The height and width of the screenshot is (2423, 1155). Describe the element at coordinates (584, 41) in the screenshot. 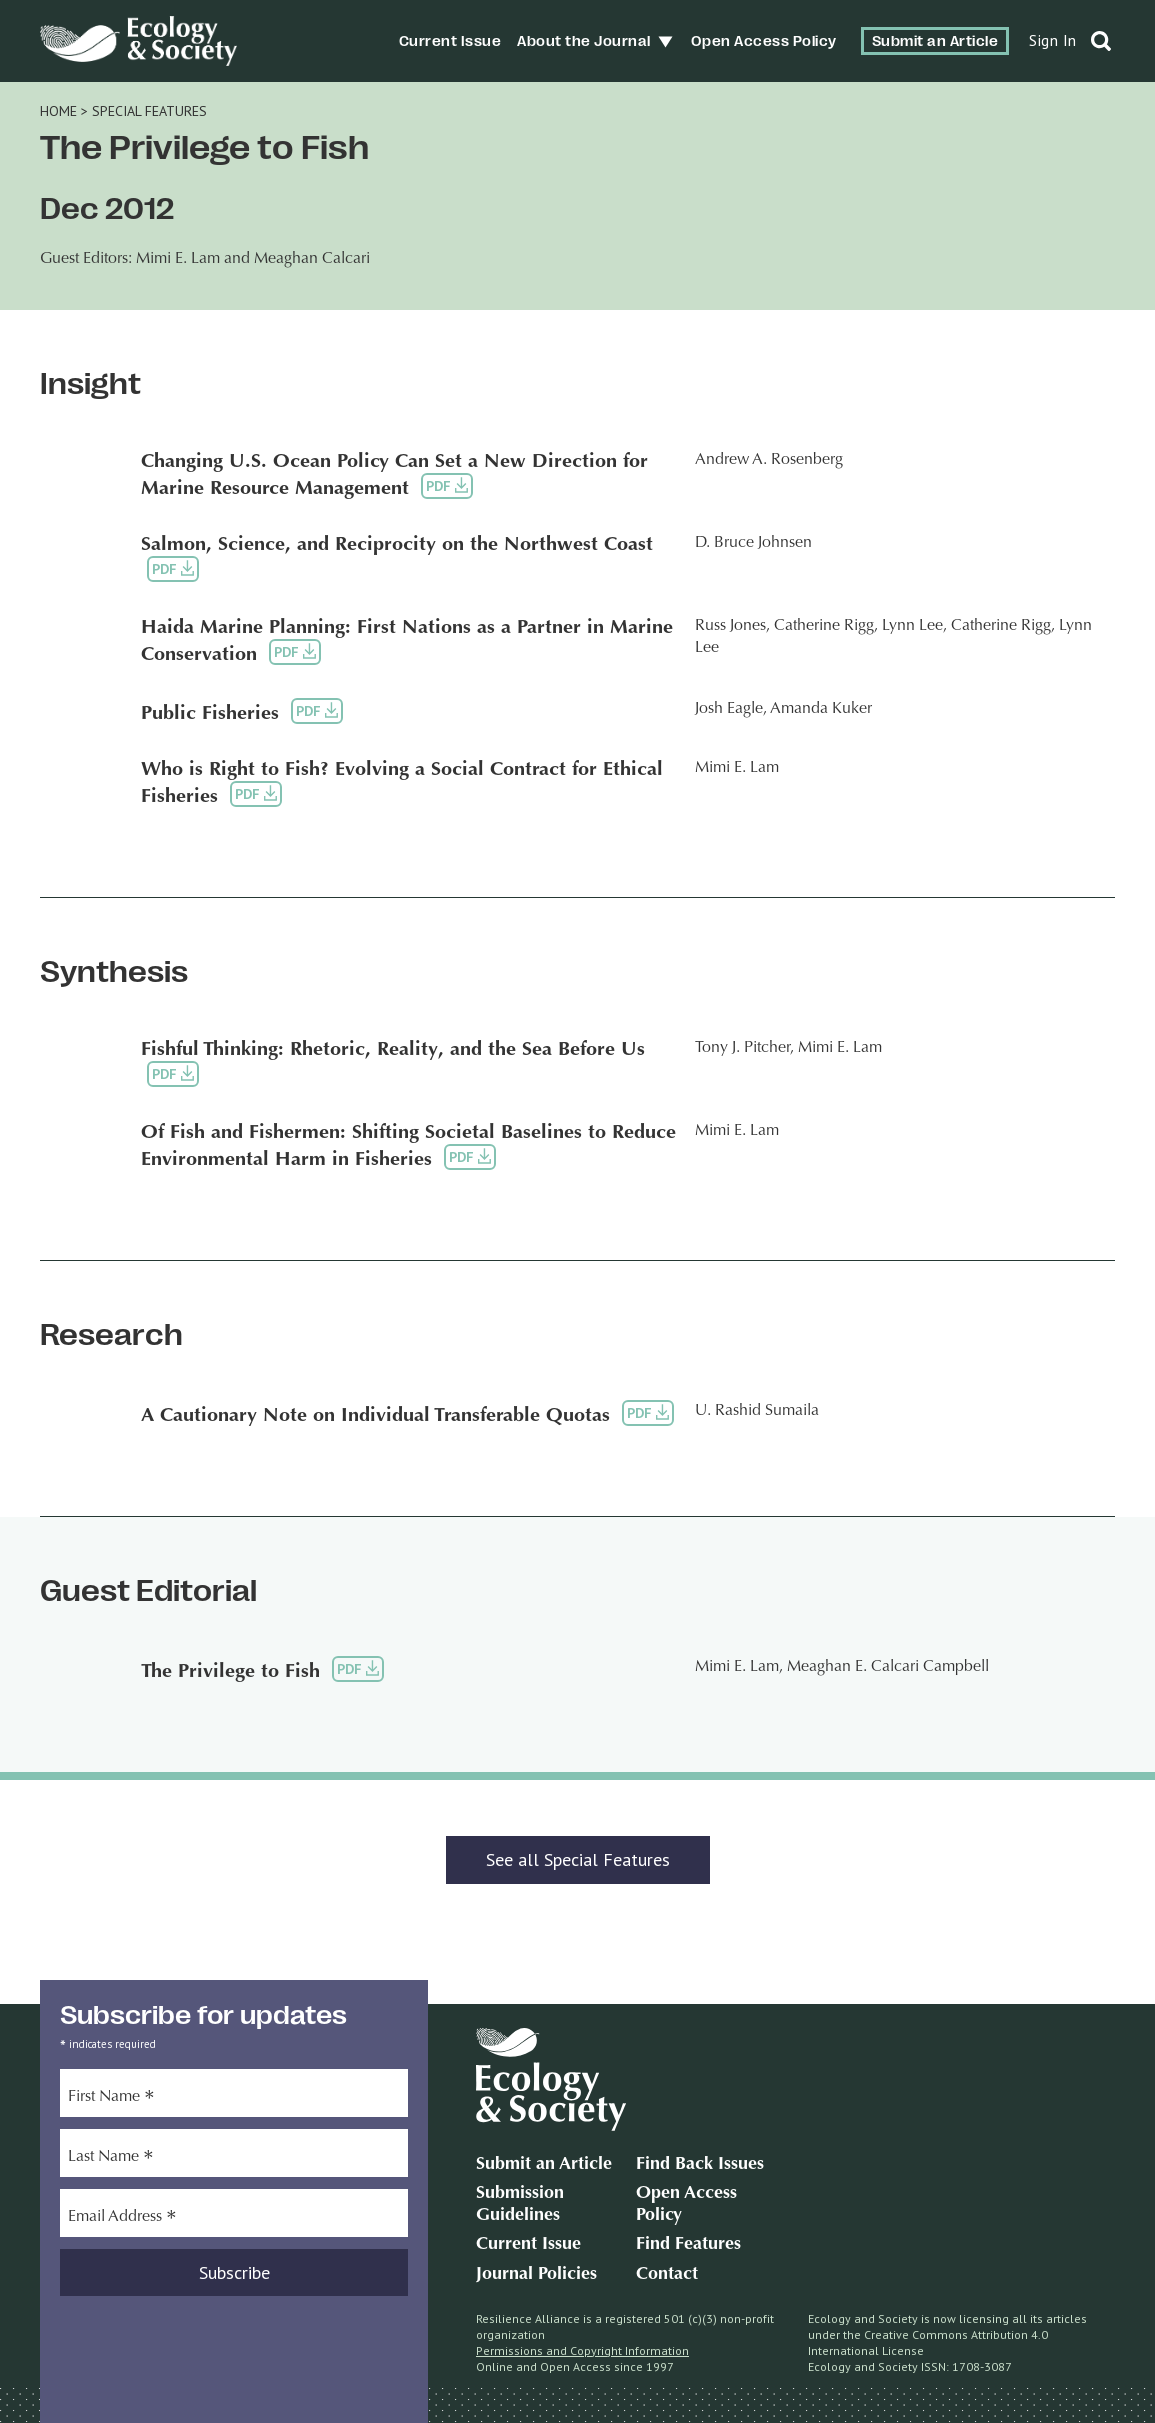

I see `About the Journal` at that location.